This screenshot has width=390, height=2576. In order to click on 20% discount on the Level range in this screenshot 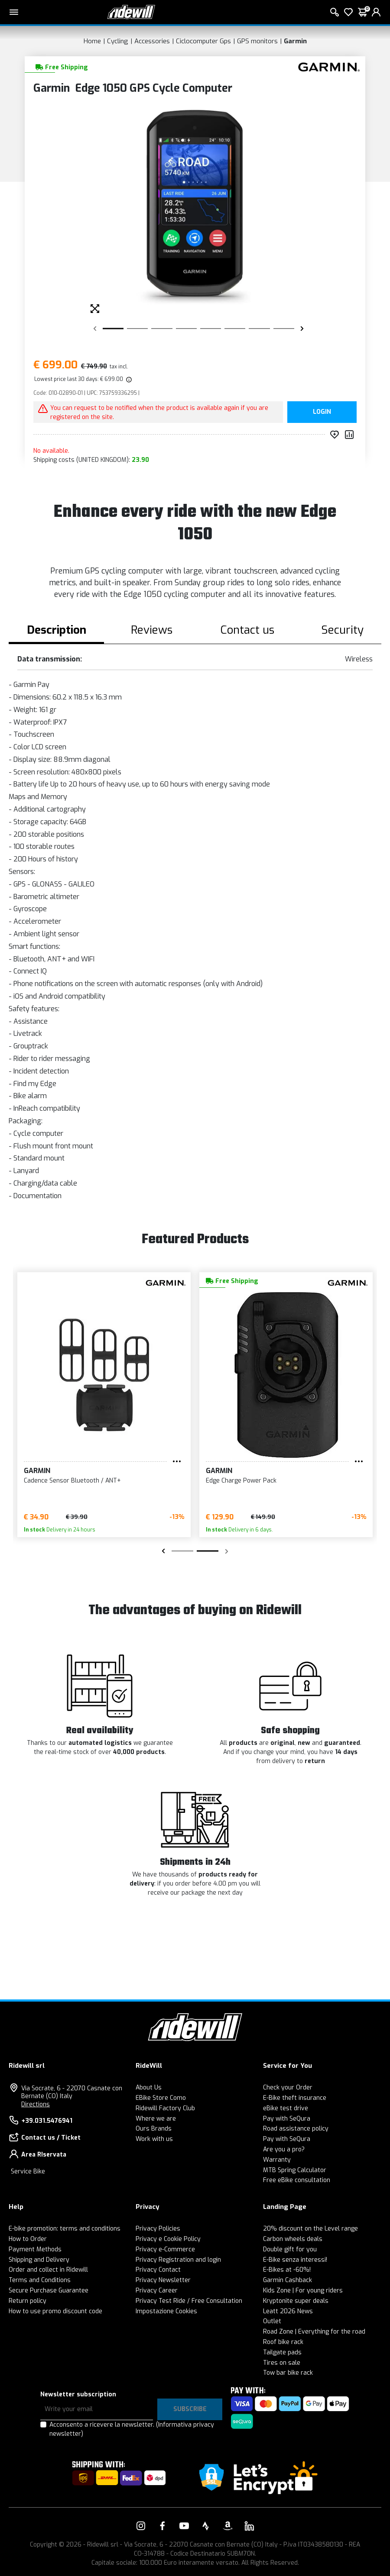, I will do `click(310, 2229)`.